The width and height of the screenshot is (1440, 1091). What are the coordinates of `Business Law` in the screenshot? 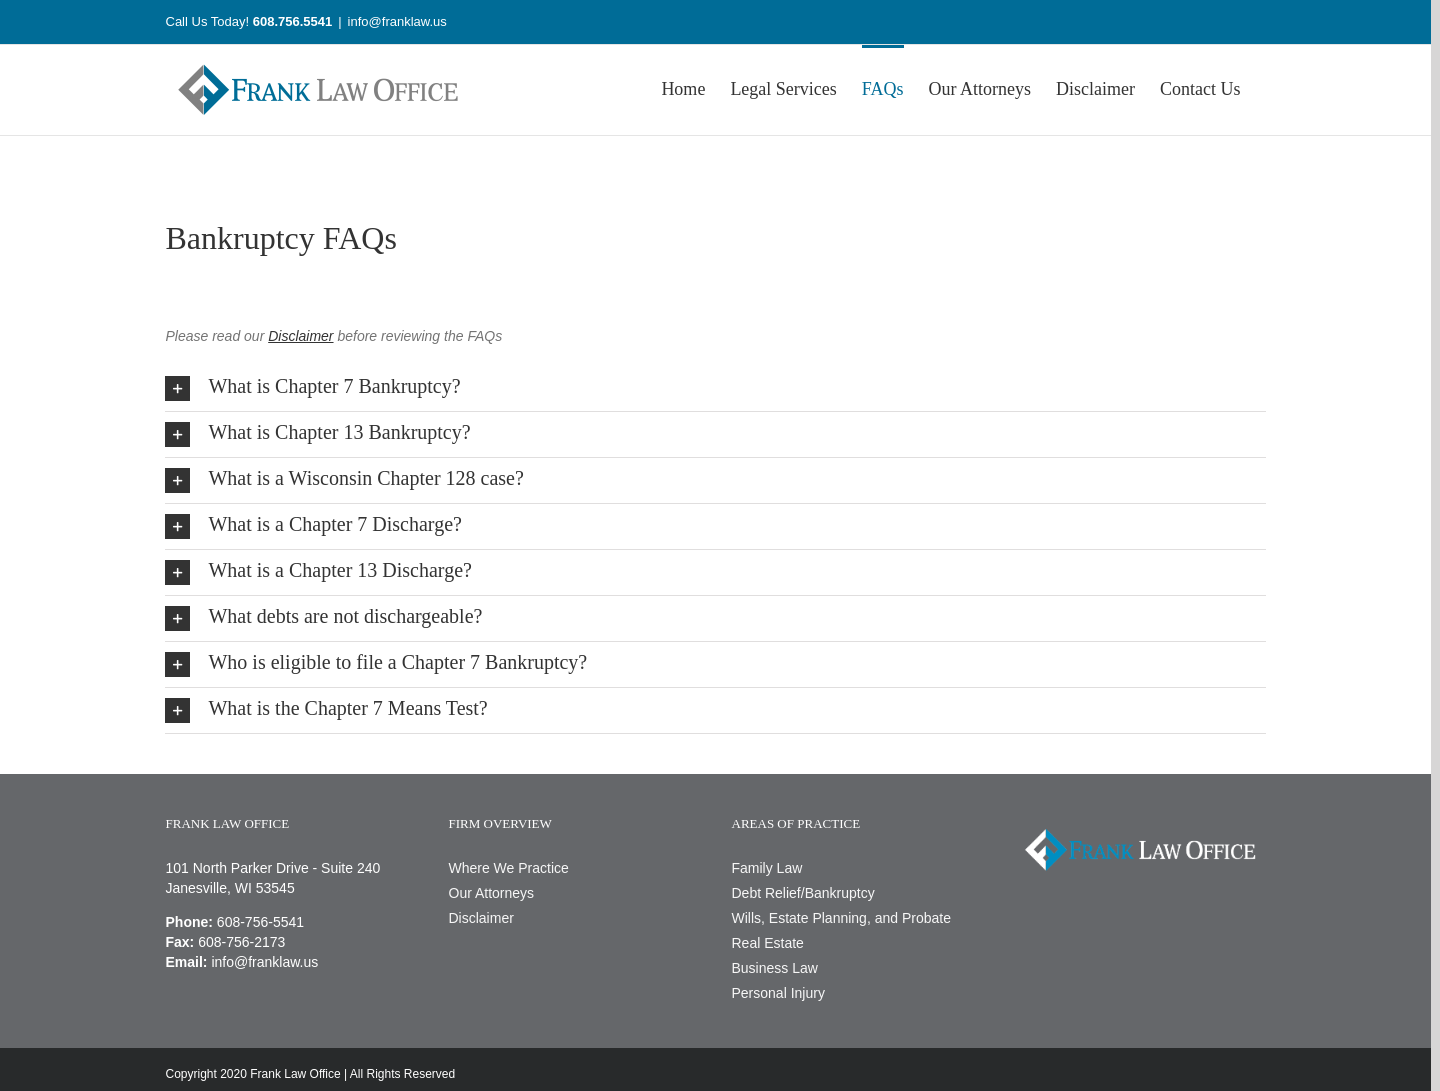 It's located at (775, 968).